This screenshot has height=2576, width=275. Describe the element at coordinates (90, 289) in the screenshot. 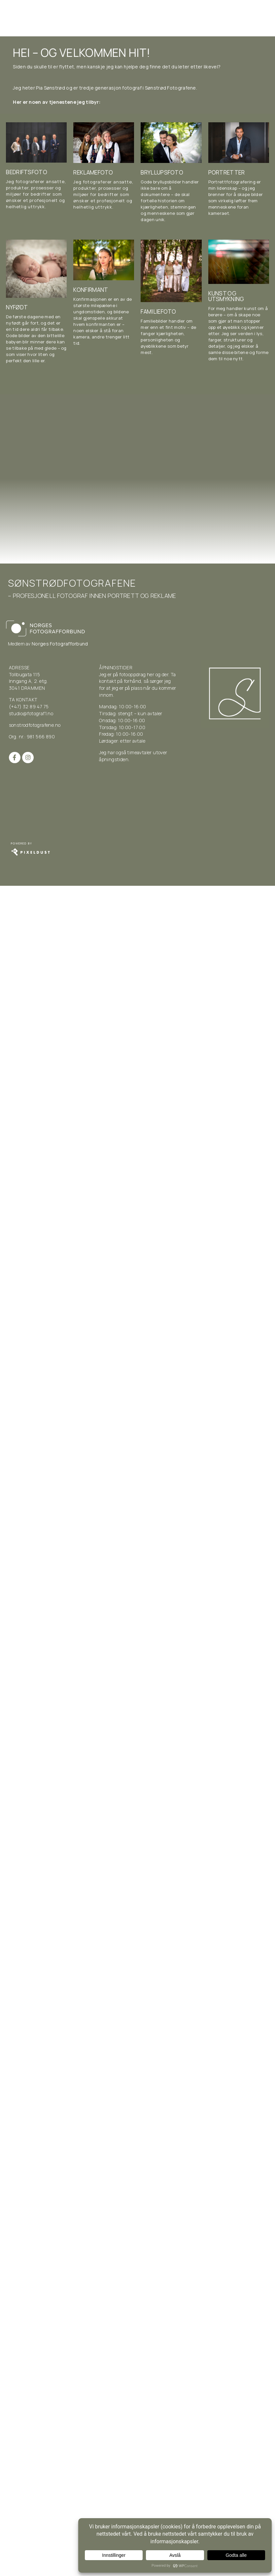

I see `Konfirmant` at that location.